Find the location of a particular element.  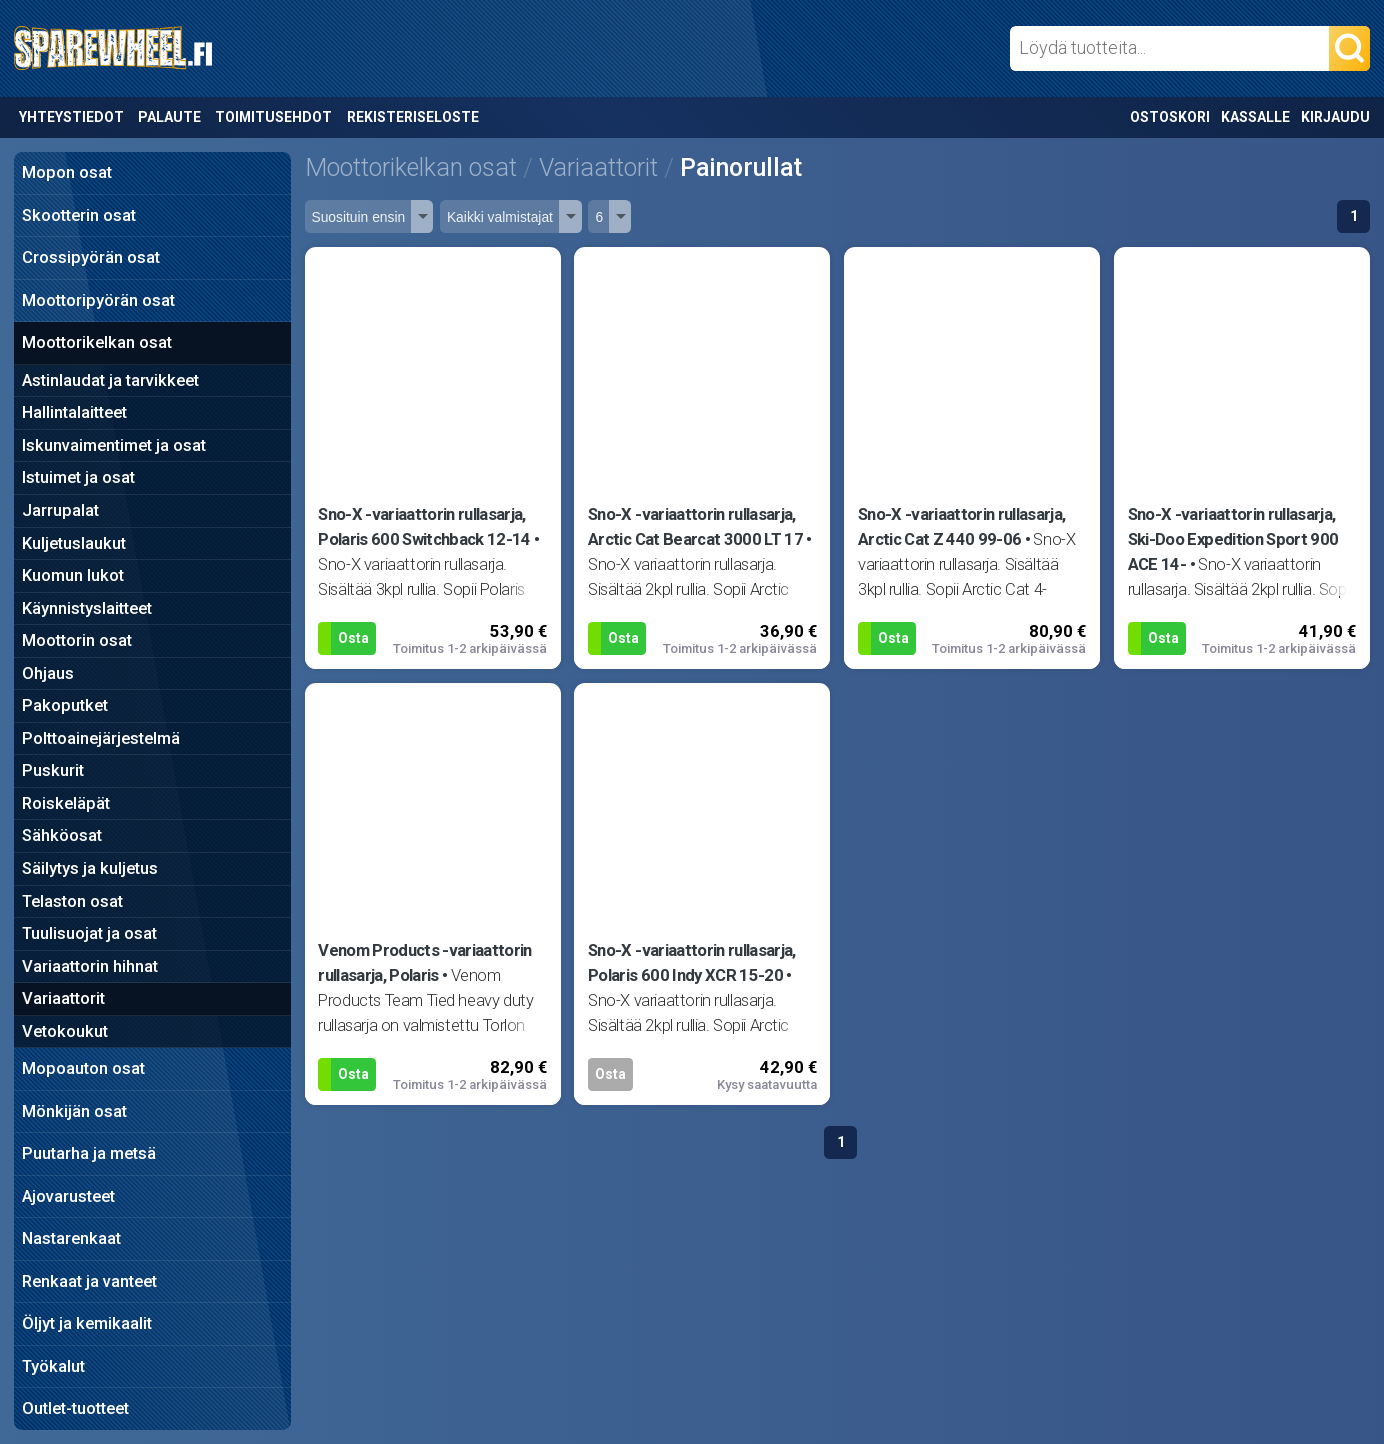

Outlet-tuotteet is located at coordinates (75, 1408).